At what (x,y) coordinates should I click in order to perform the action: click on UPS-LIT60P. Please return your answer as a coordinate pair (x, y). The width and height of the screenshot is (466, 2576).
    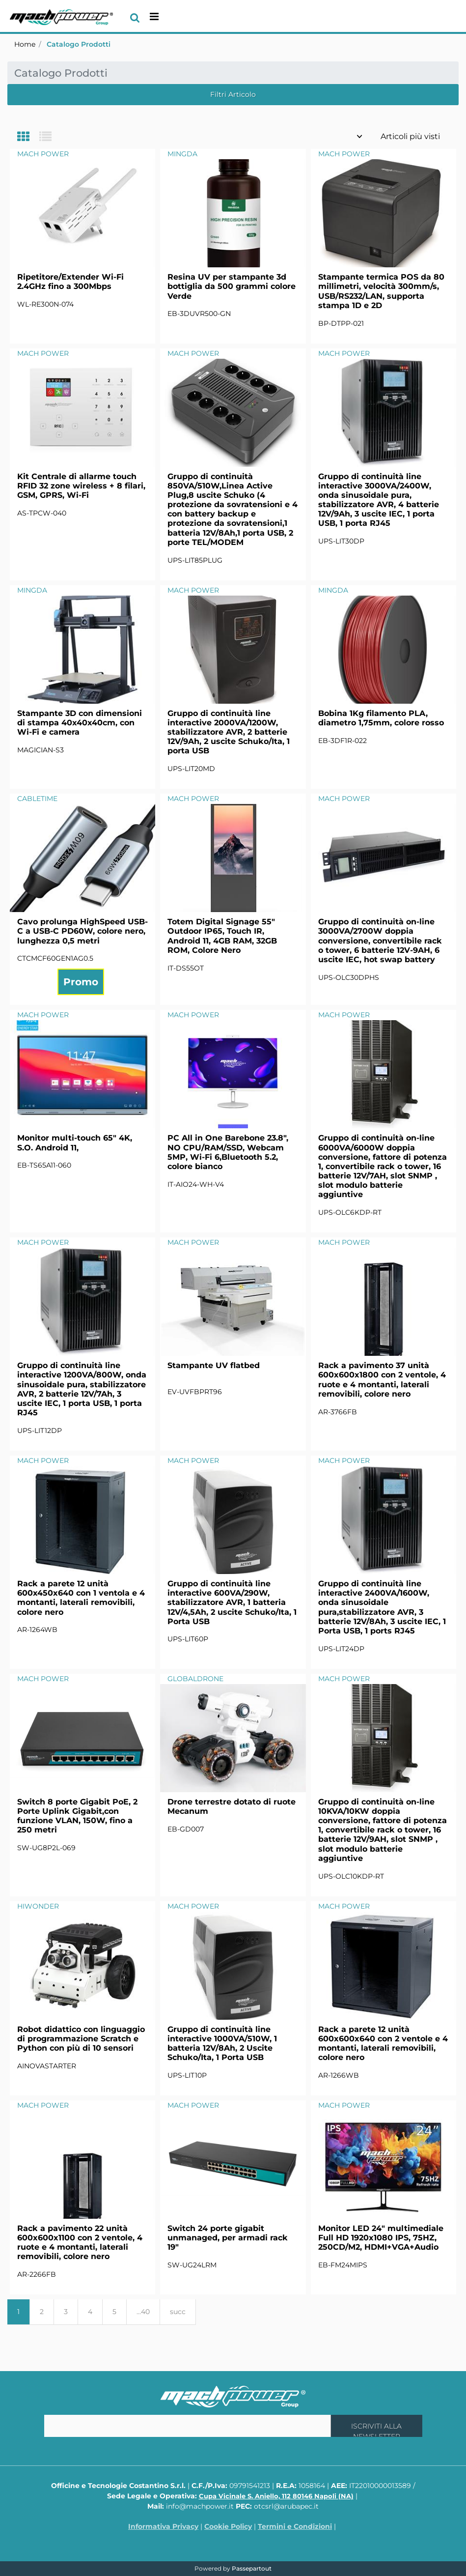
    Looking at the image, I should click on (187, 1638).